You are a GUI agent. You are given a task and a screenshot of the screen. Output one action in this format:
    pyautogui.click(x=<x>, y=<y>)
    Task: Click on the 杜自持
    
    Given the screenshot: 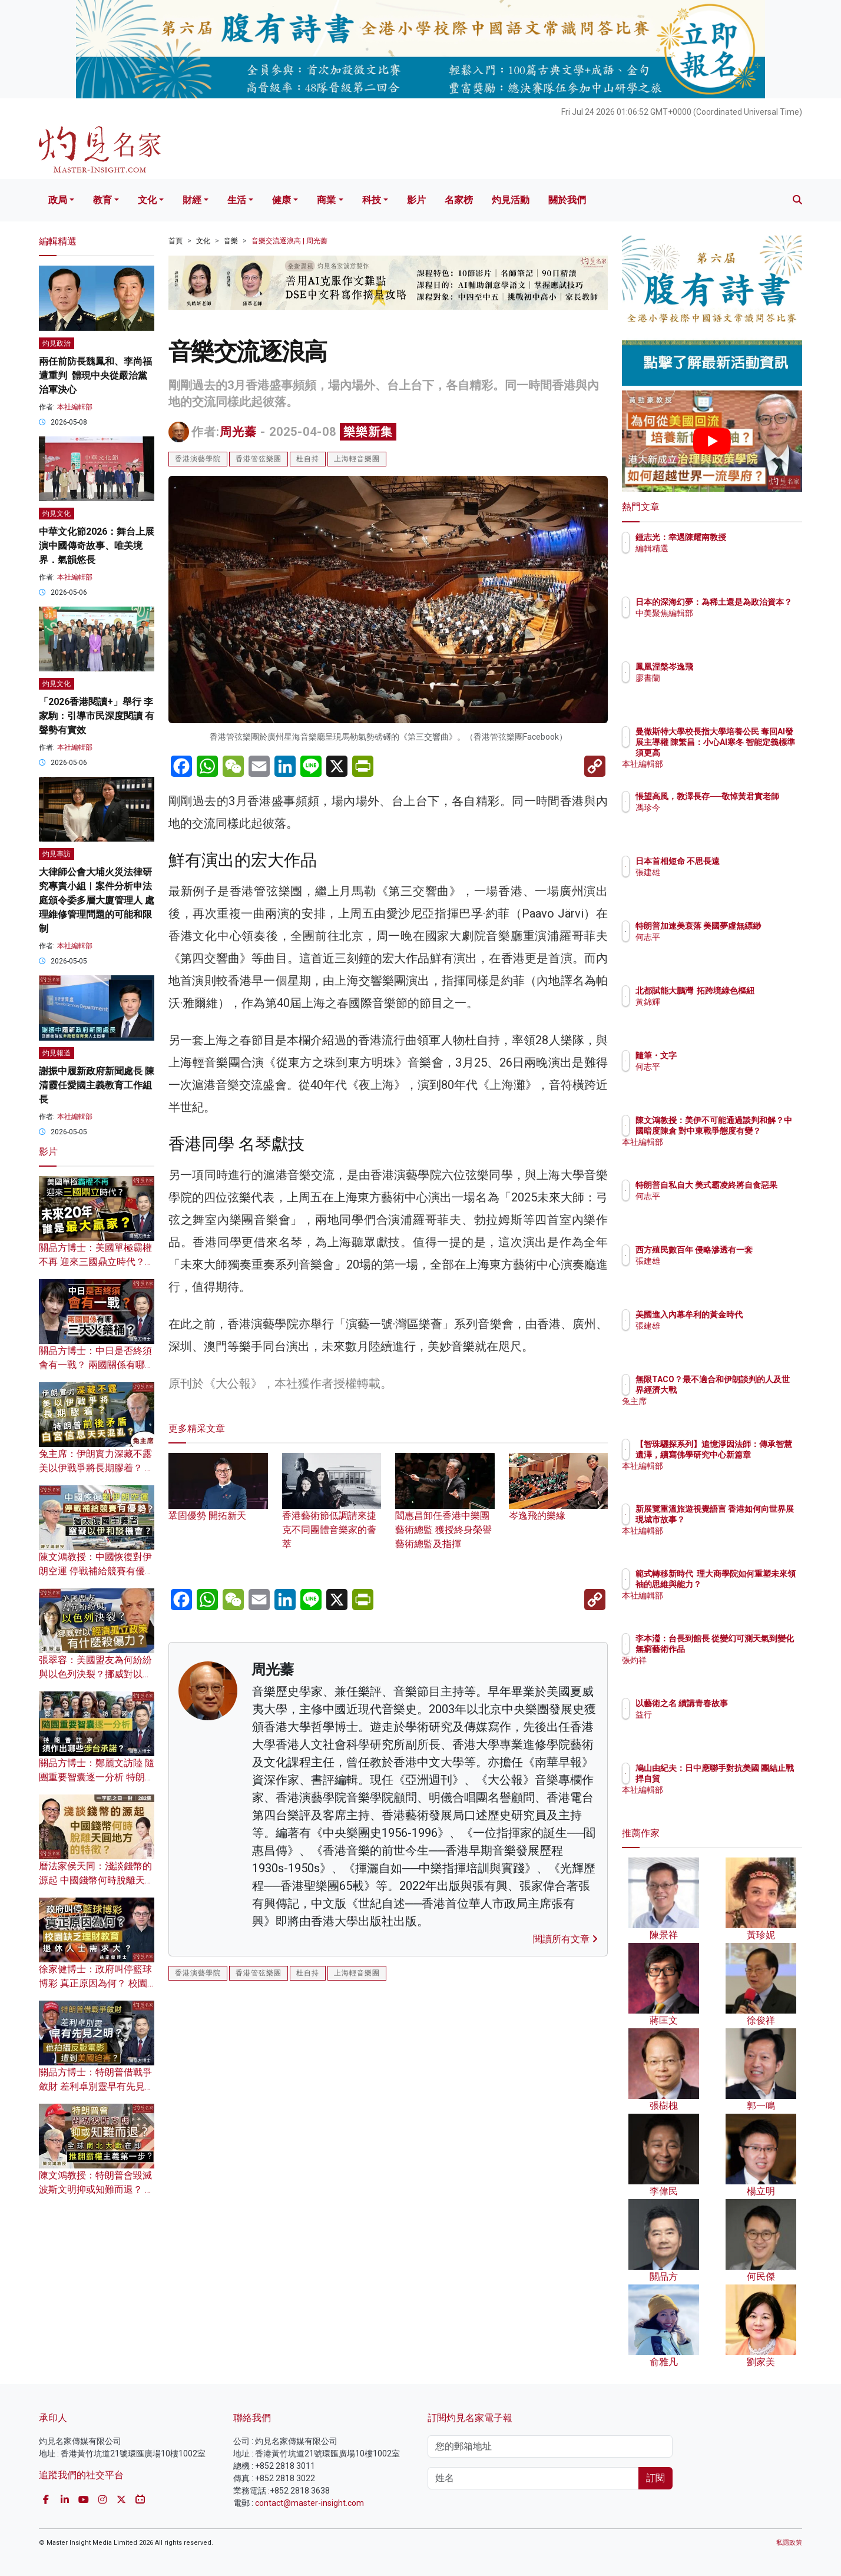 What is the action you would take?
    pyautogui.click(x=307, y=459)
    